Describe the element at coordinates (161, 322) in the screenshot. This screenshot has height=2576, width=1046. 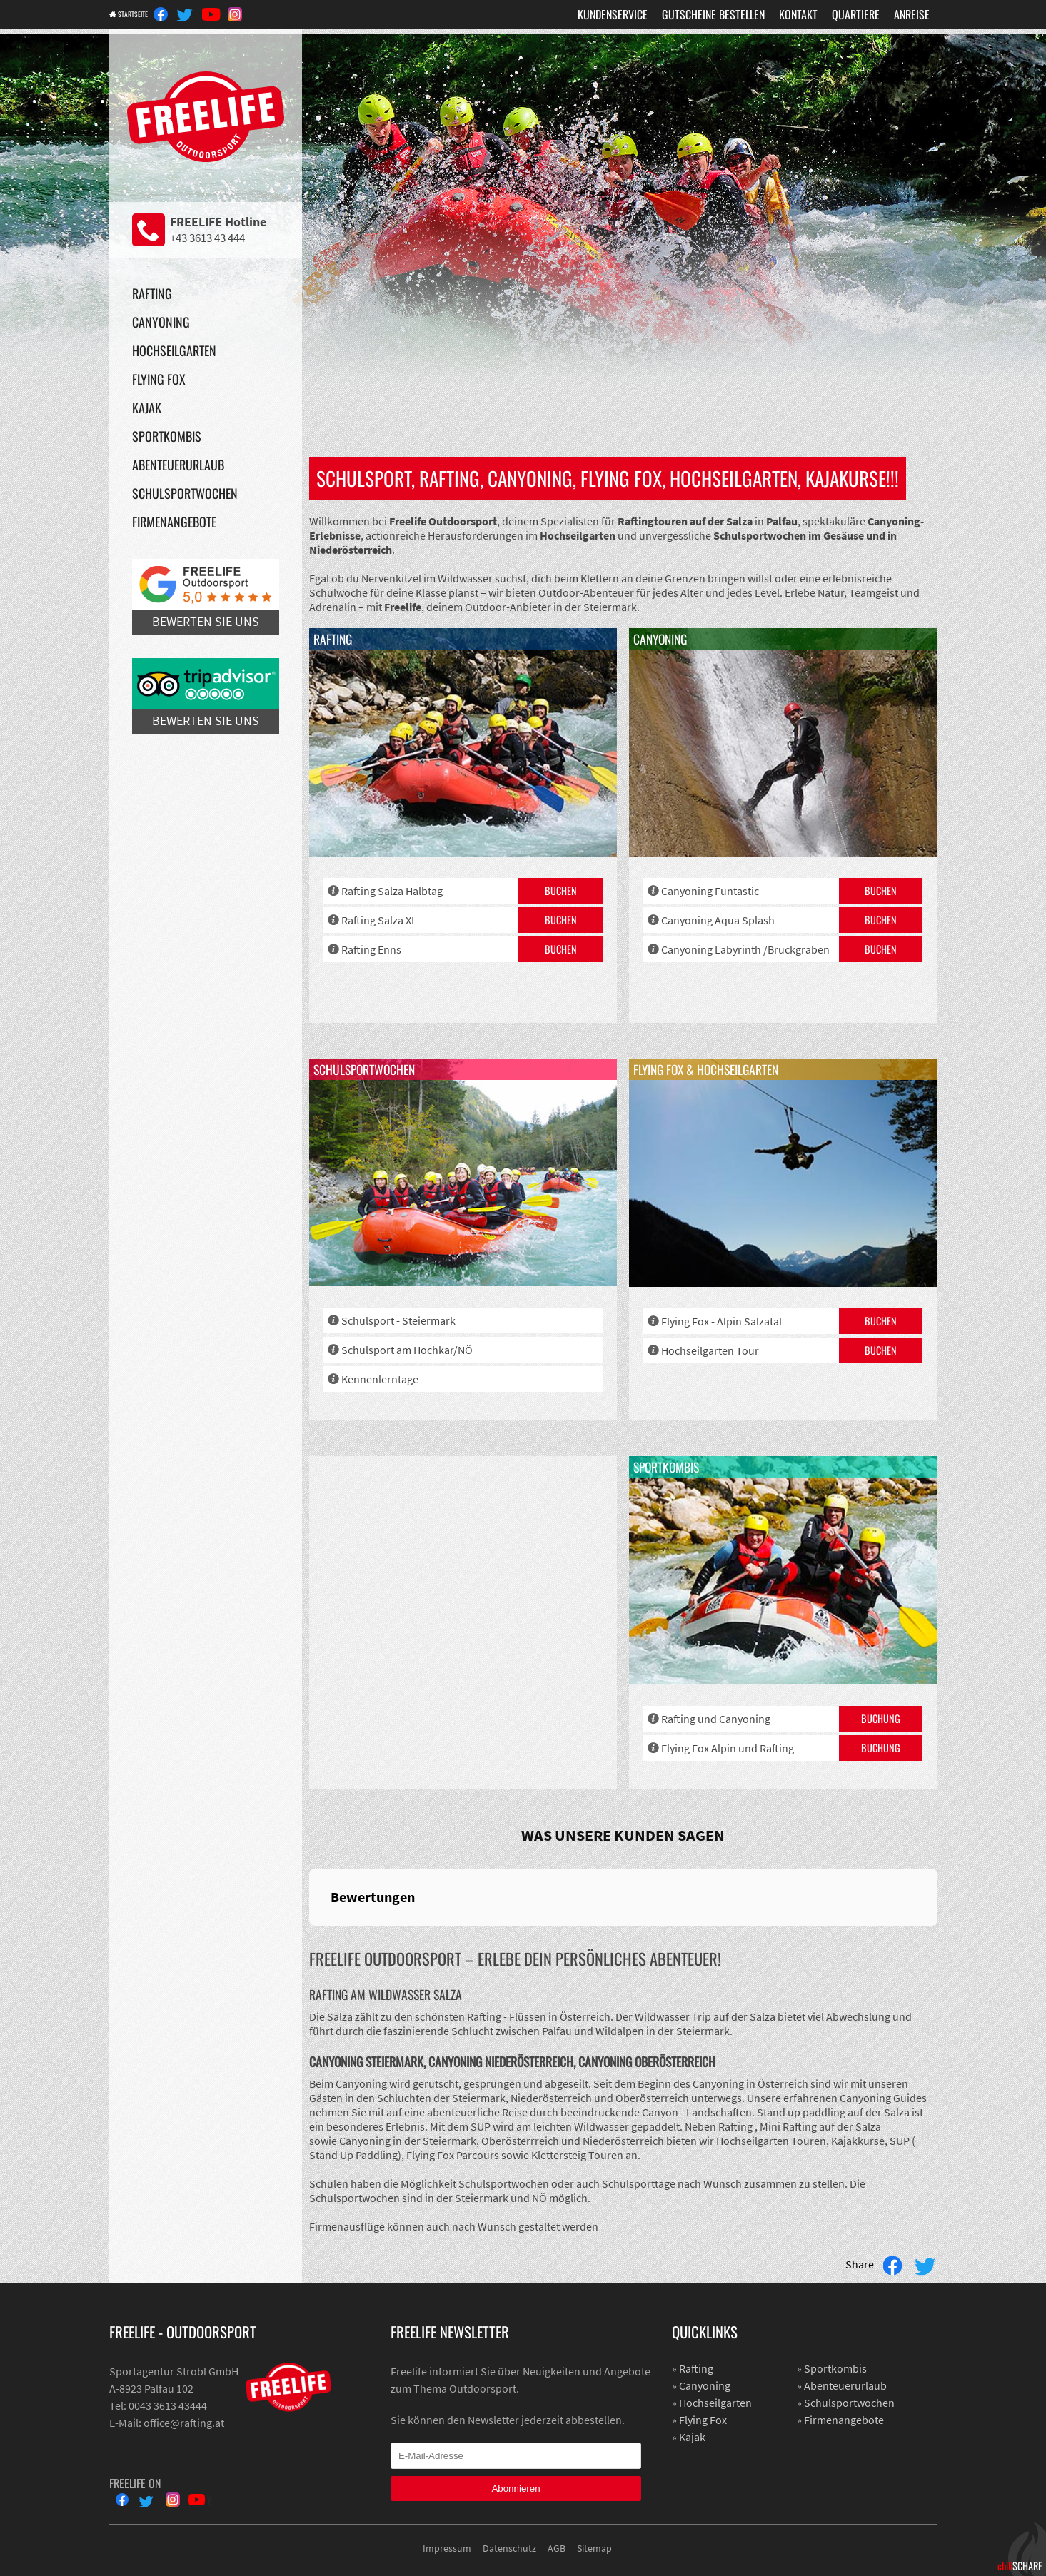
I see `Canyoning` at that location.